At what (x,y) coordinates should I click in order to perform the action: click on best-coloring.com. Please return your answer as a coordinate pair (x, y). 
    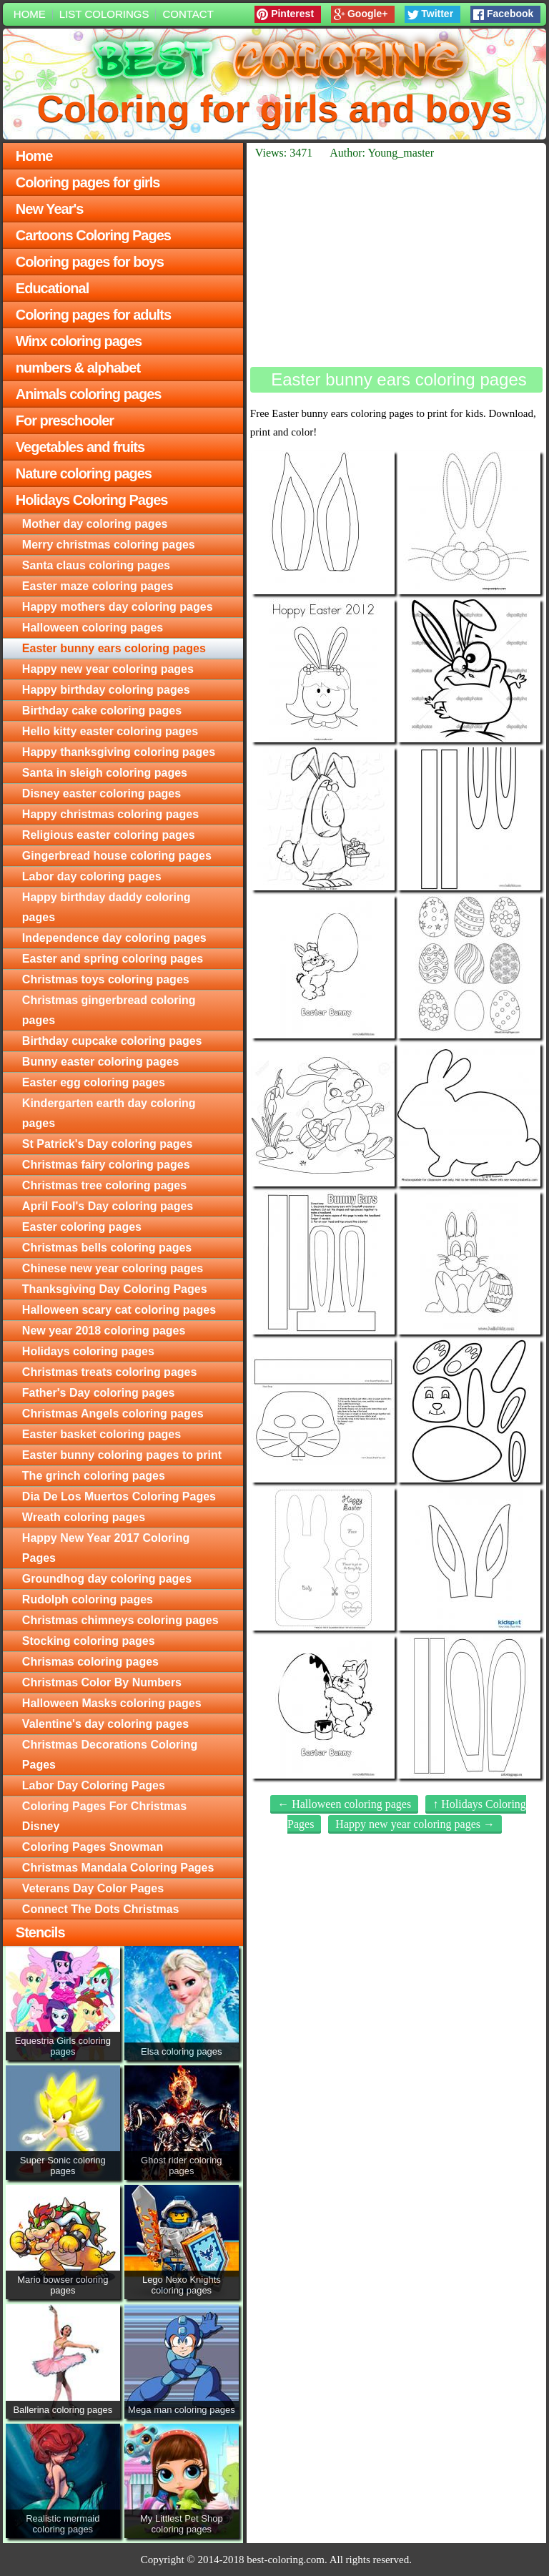
    Looking at the image, I should click on (286, 2559).